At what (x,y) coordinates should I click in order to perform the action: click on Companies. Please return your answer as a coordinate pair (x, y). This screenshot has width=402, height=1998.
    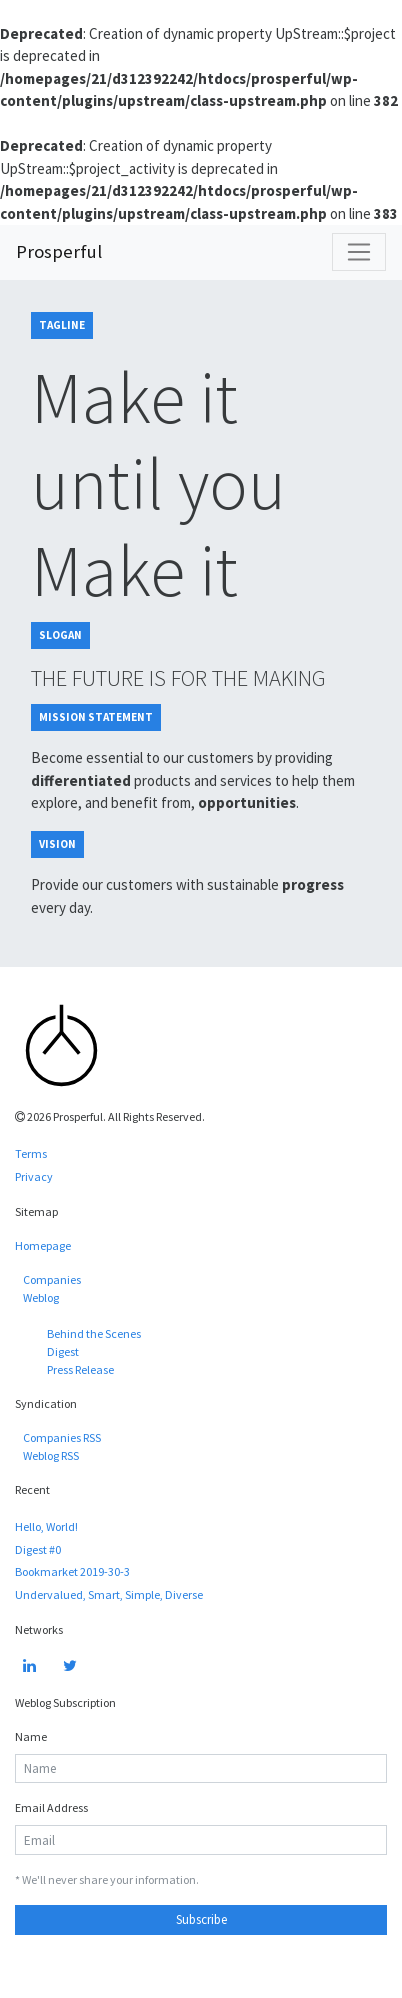
    Looking at the image, I should click on (52, 1279).